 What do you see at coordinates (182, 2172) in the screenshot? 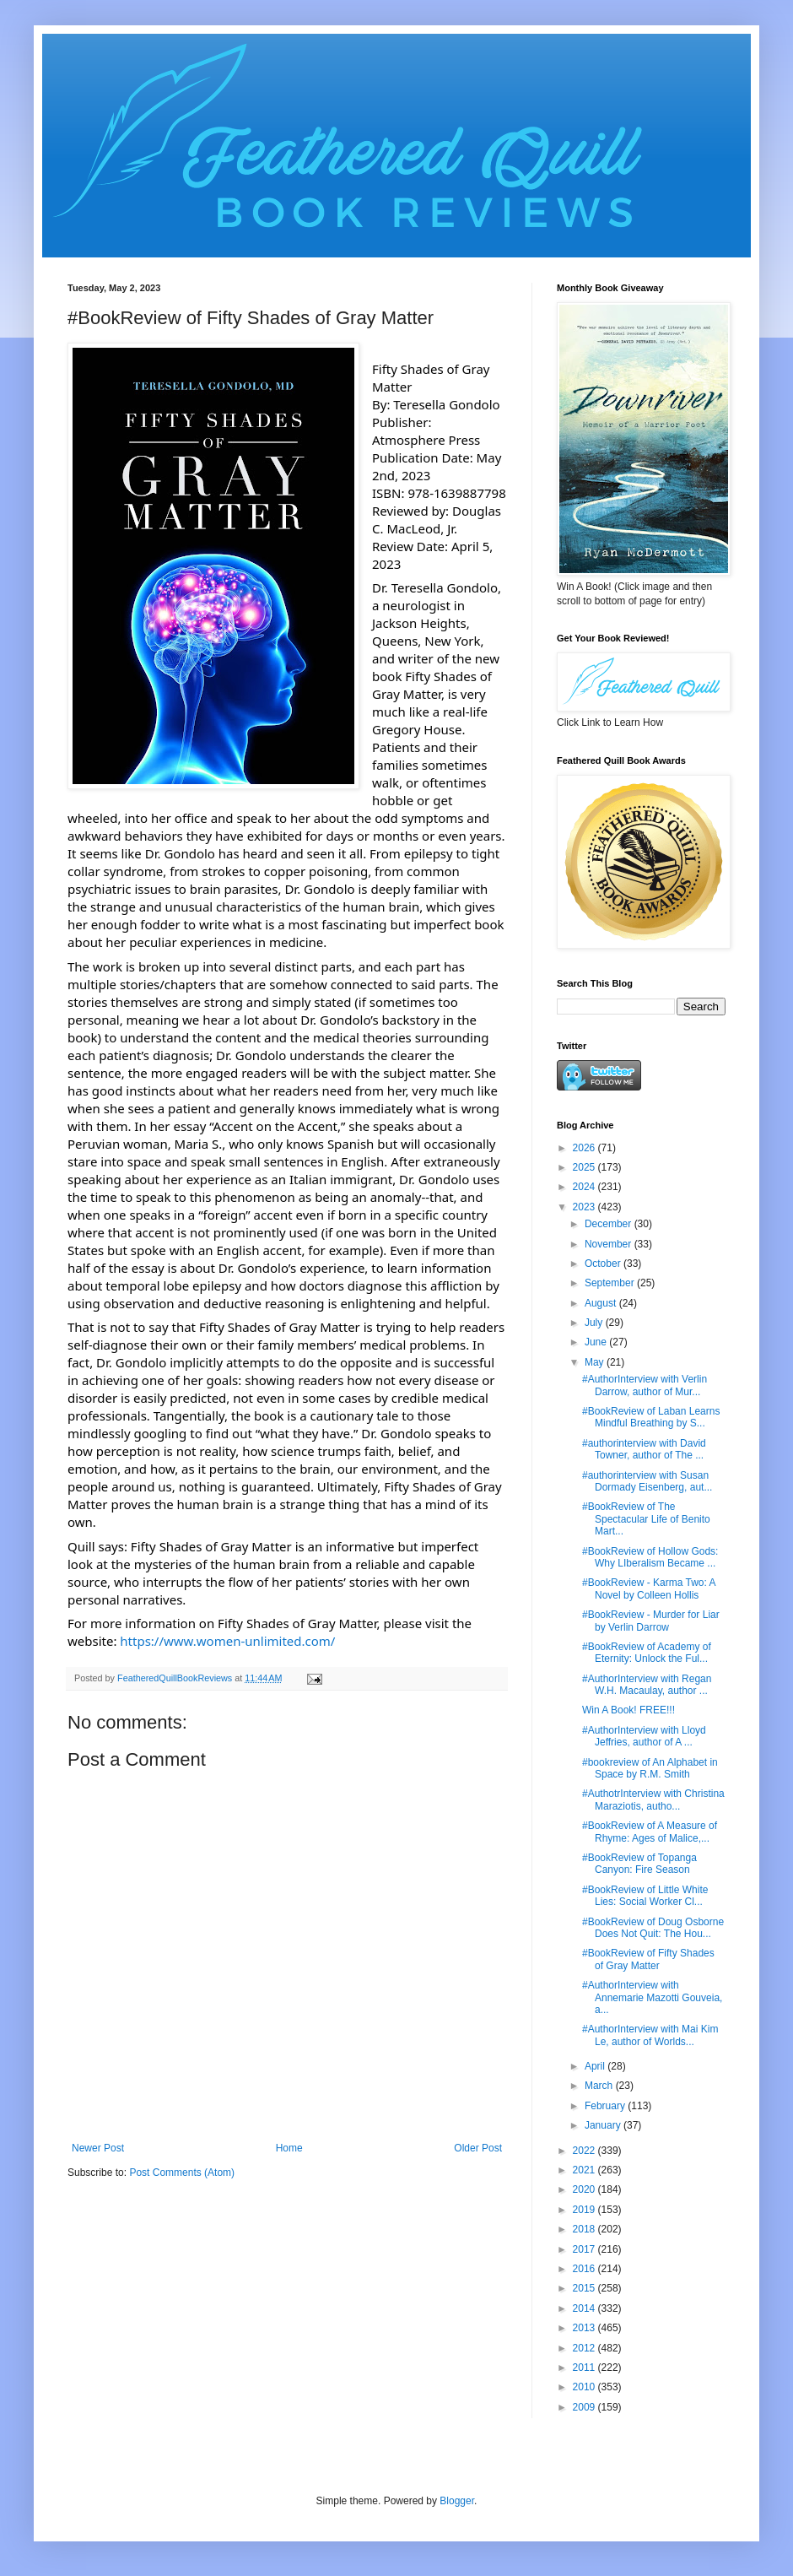
I see `Post Comments (Atom)` at bounding box center [182, 2172].